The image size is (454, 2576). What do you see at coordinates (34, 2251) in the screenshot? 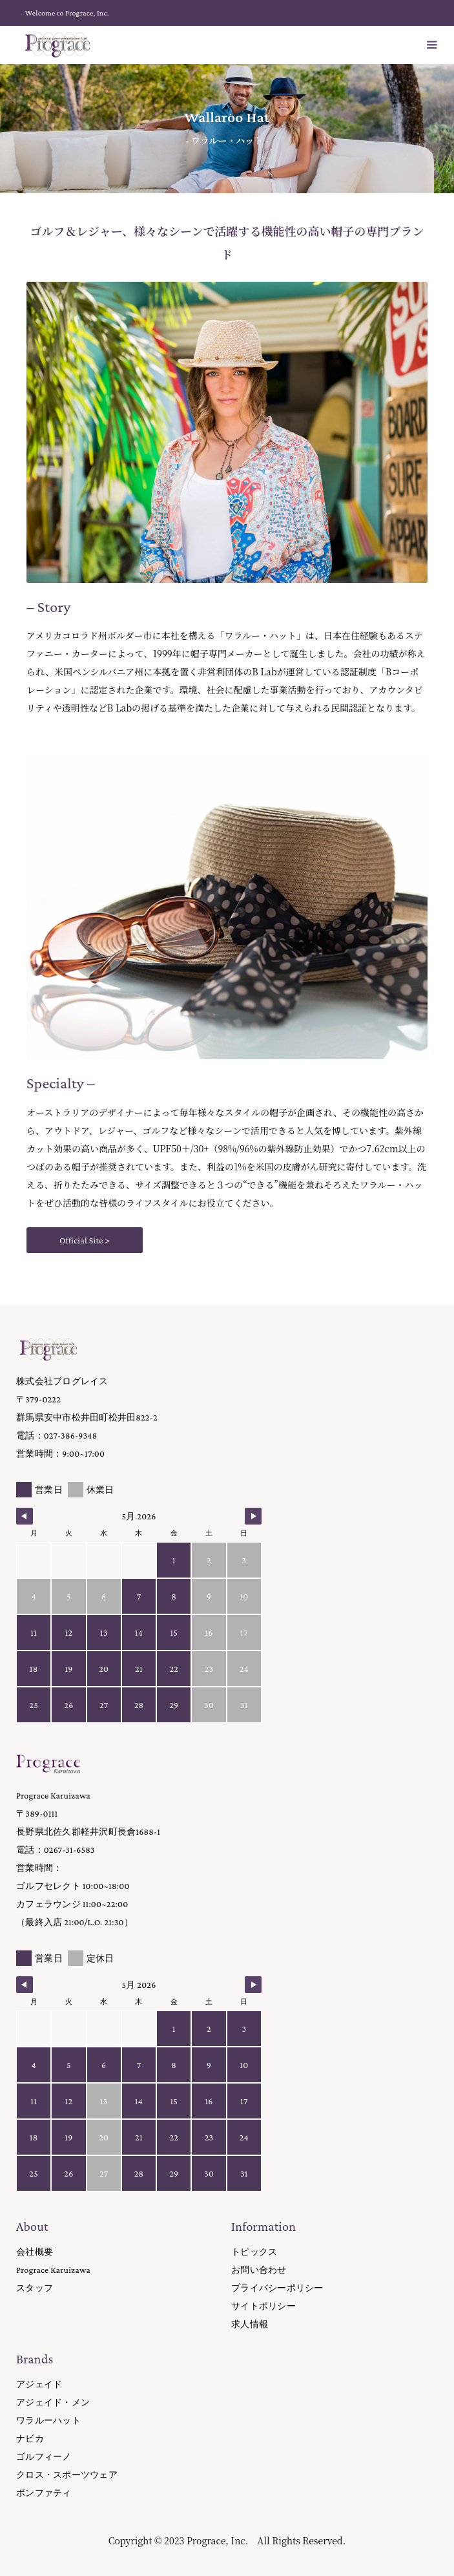
I see `会社概要` at bounding box center [34, 2251].